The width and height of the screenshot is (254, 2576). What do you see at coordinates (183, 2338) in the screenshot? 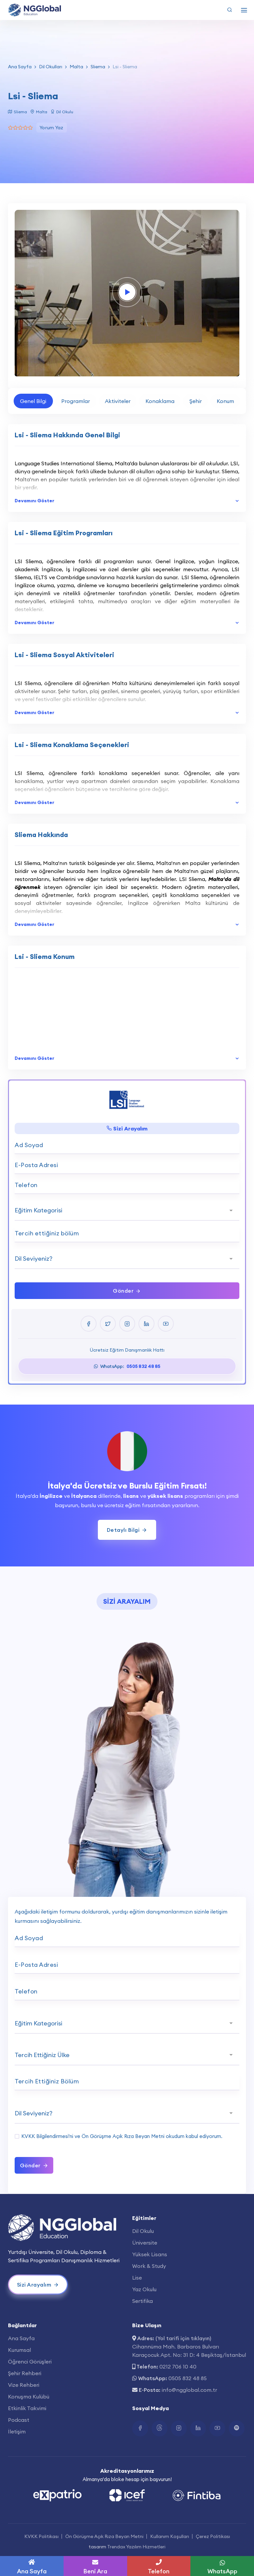
I see `(Yol tarifi için tıklayın)` at bounding box center [183, 2338].